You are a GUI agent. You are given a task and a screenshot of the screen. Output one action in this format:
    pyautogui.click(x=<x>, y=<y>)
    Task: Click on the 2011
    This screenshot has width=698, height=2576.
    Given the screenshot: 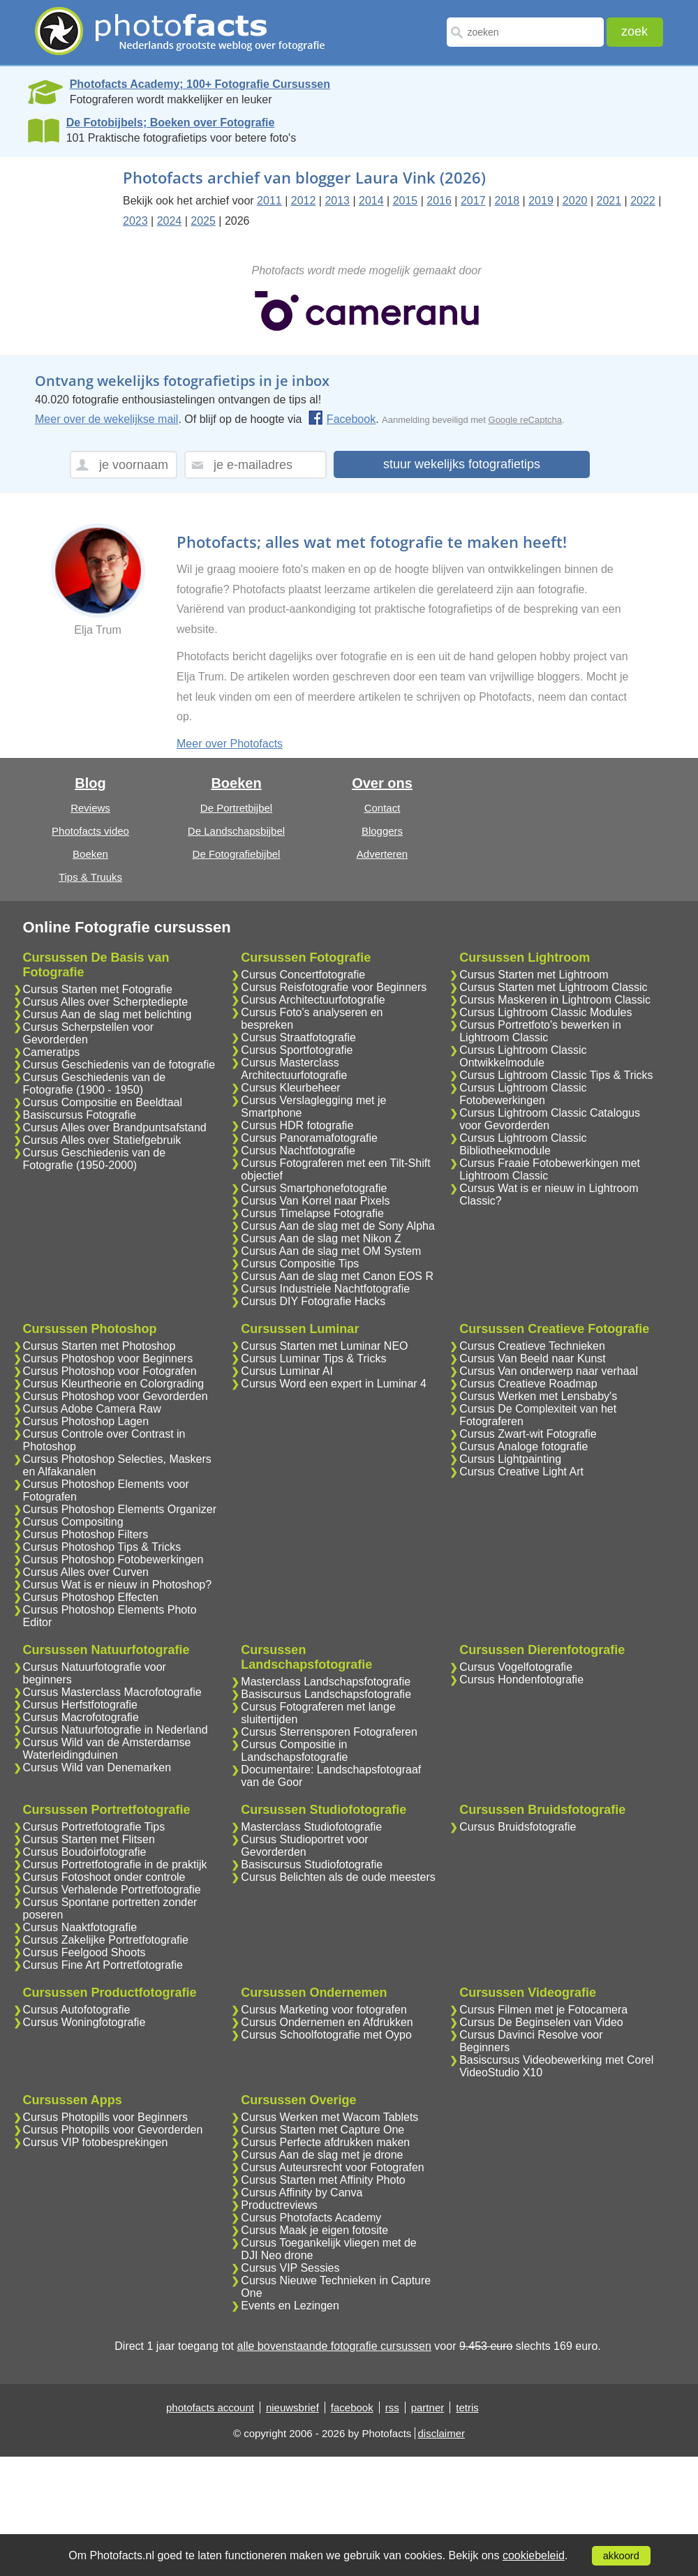 What is the action you would take?
    pyautogui.click(x=269, y=201)
    